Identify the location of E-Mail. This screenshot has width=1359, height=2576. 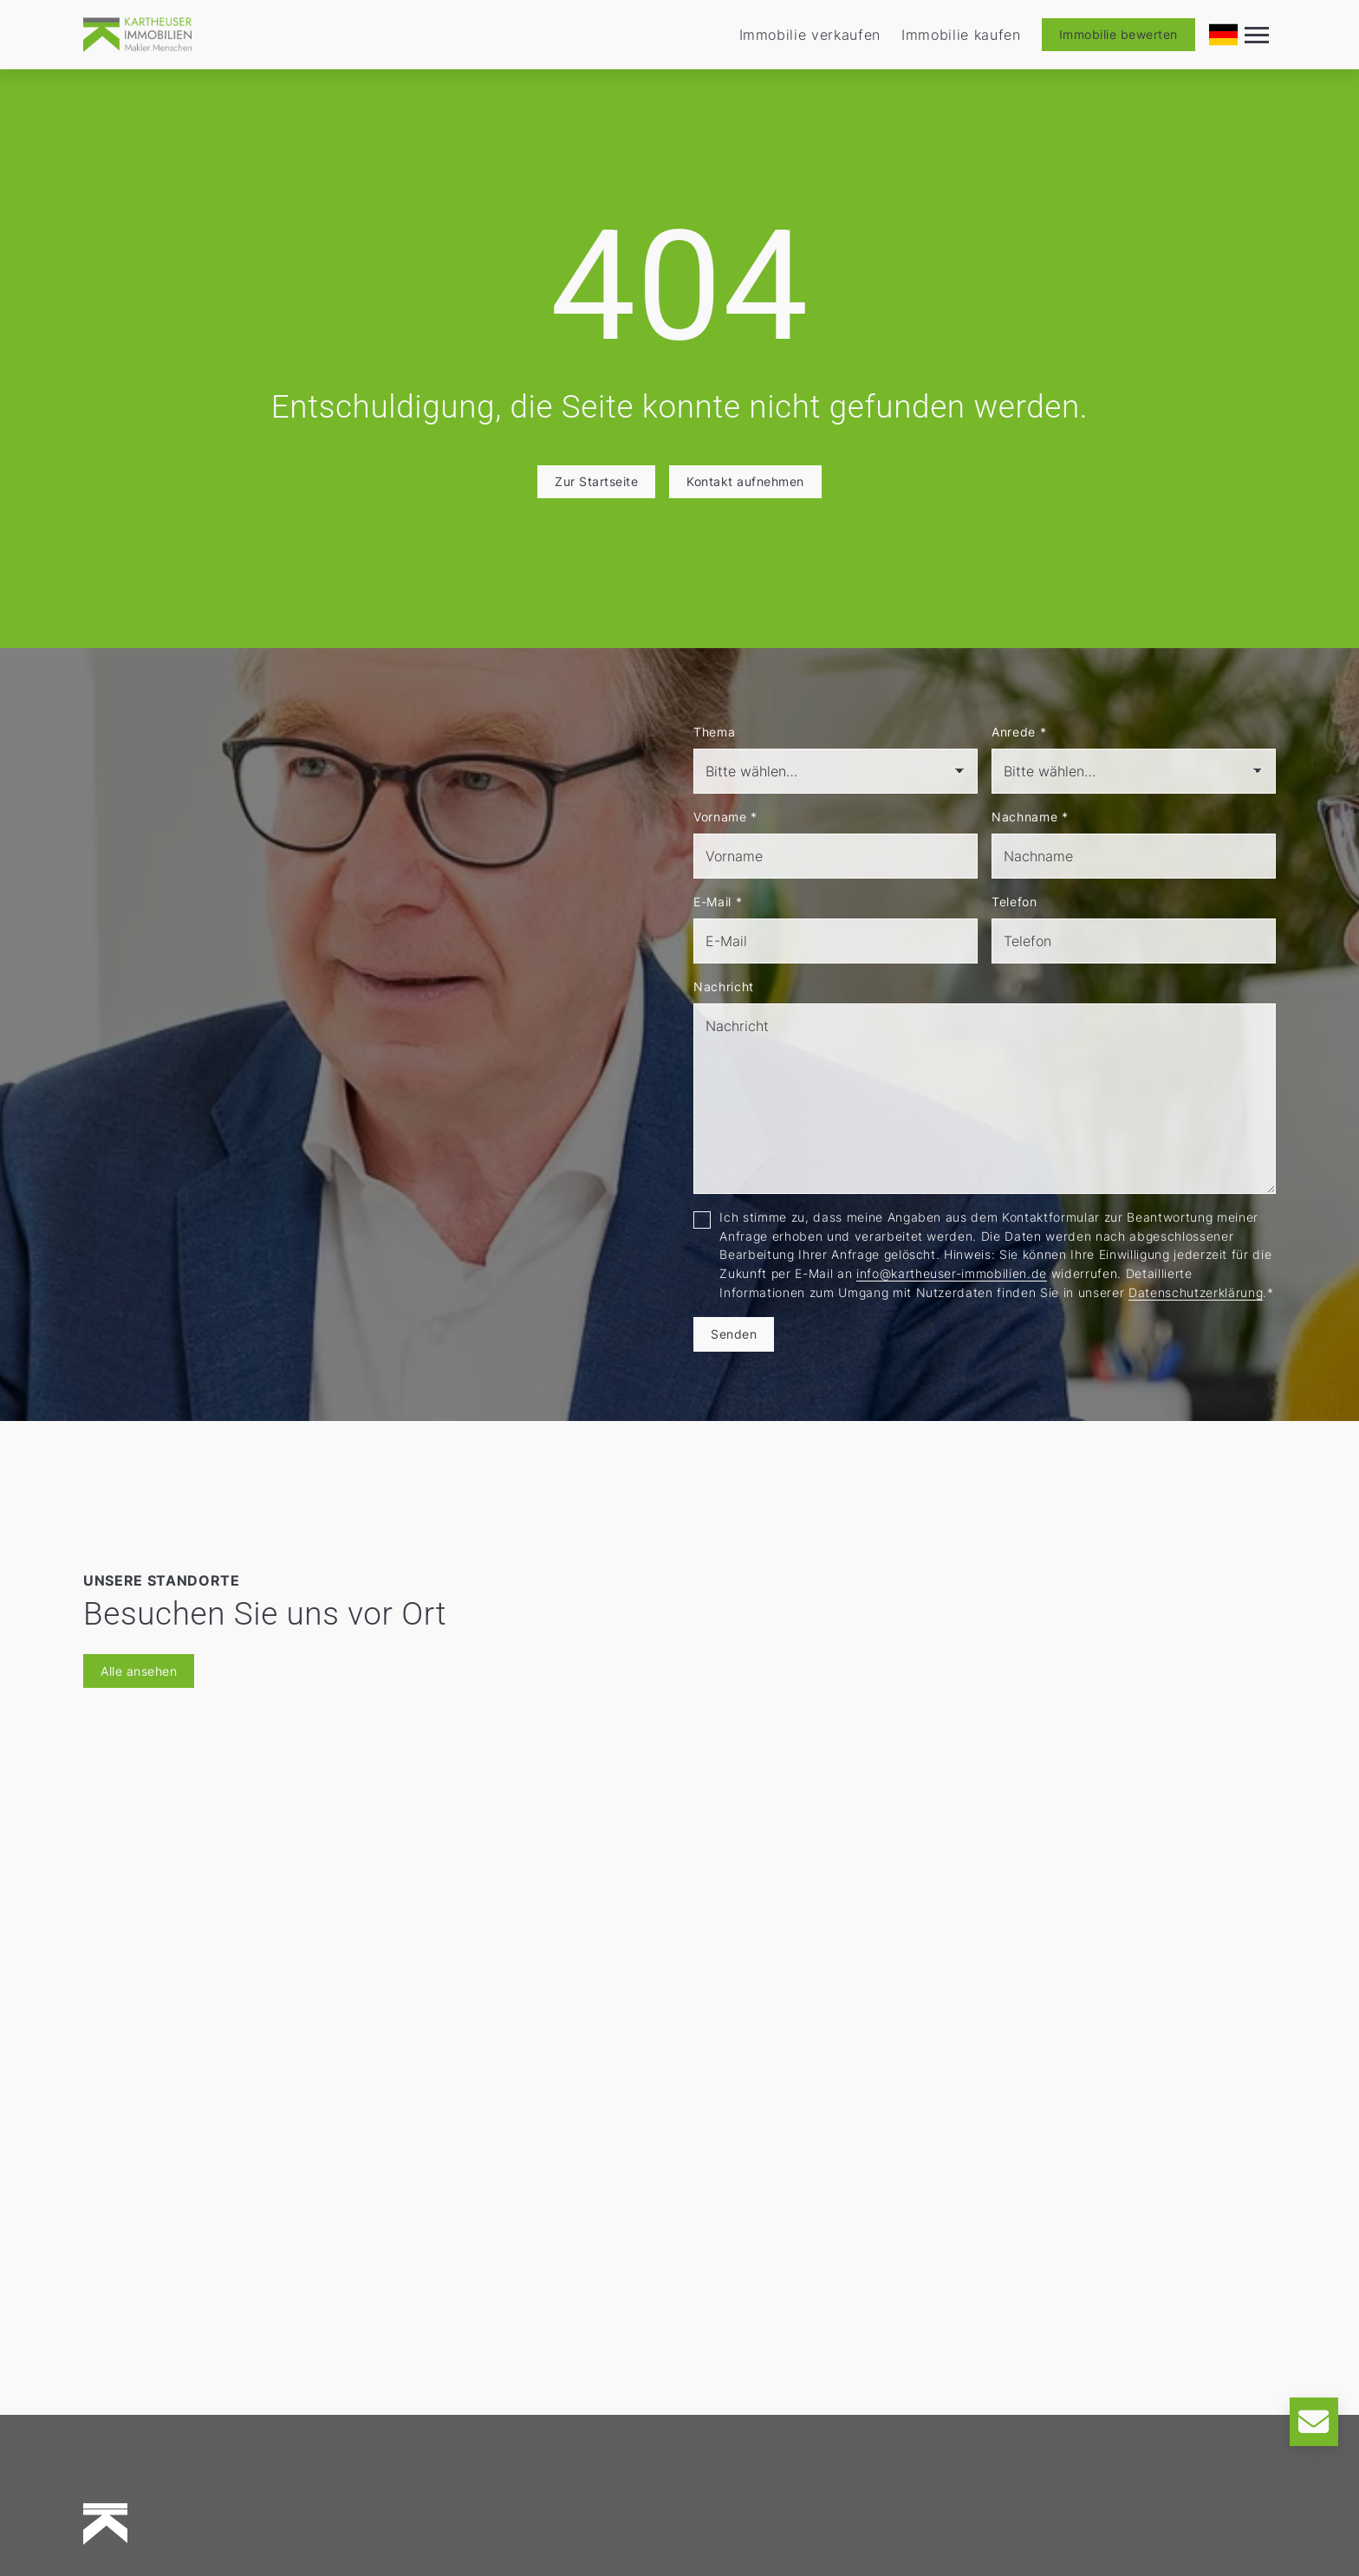
(717, 901).